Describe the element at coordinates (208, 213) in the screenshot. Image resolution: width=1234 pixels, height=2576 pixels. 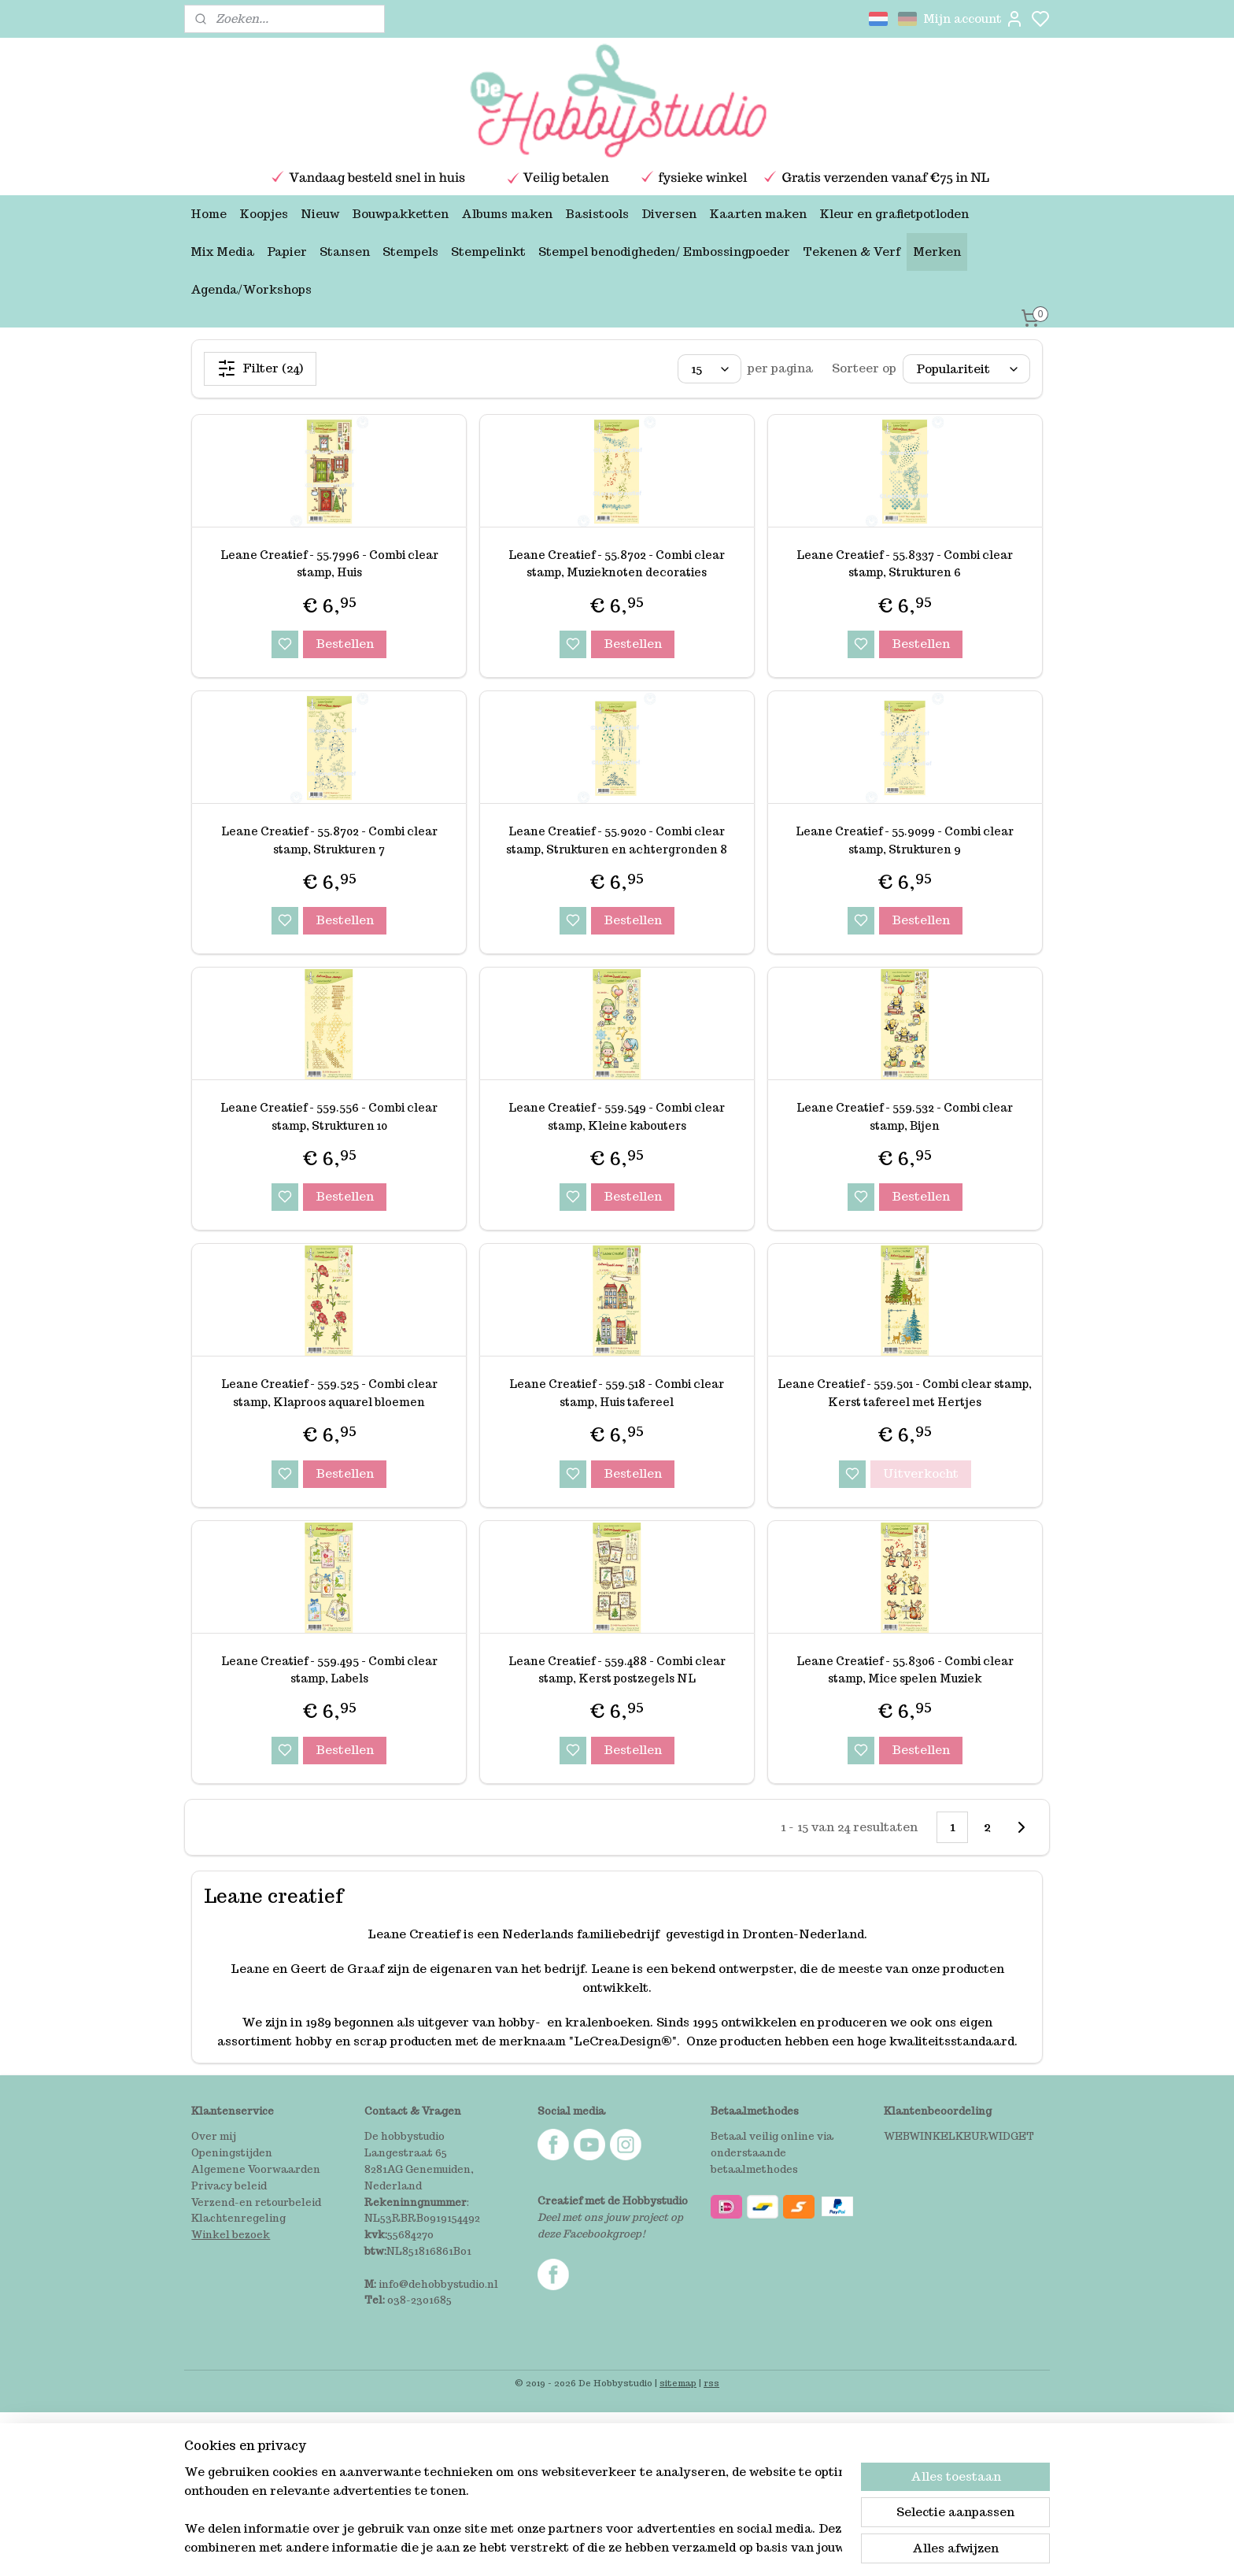
I see `Home` at that location.